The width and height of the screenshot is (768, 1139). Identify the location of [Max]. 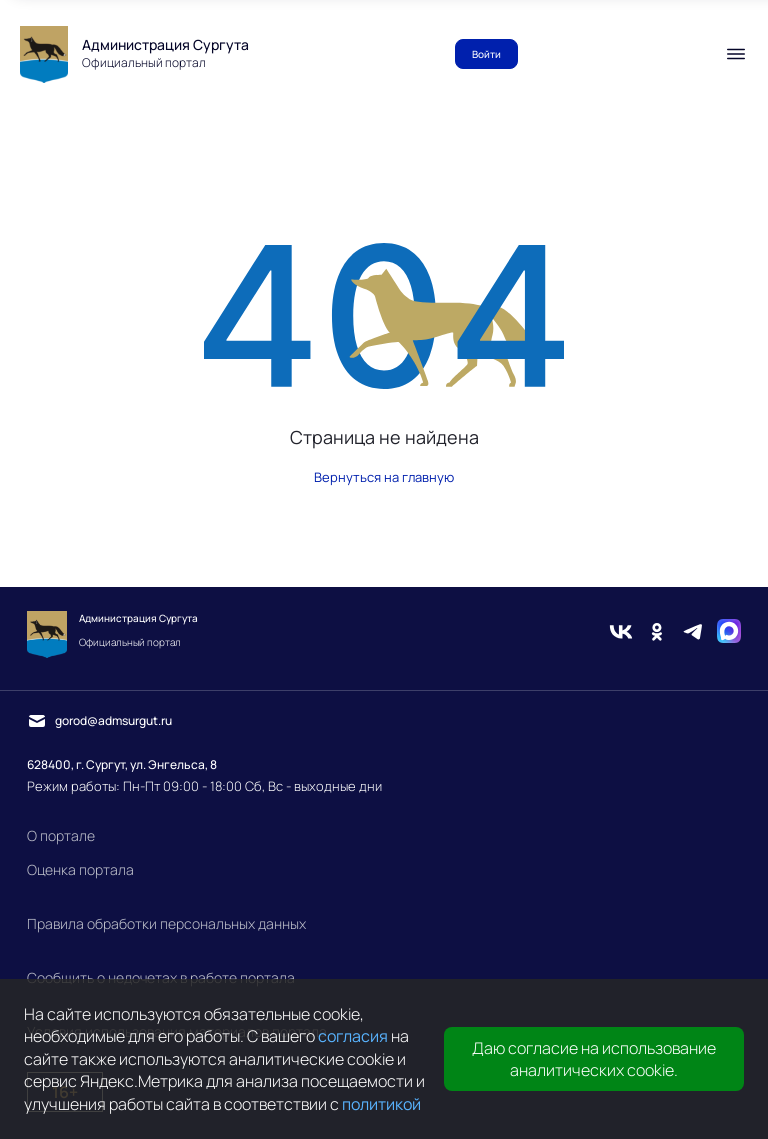
(729, 634).